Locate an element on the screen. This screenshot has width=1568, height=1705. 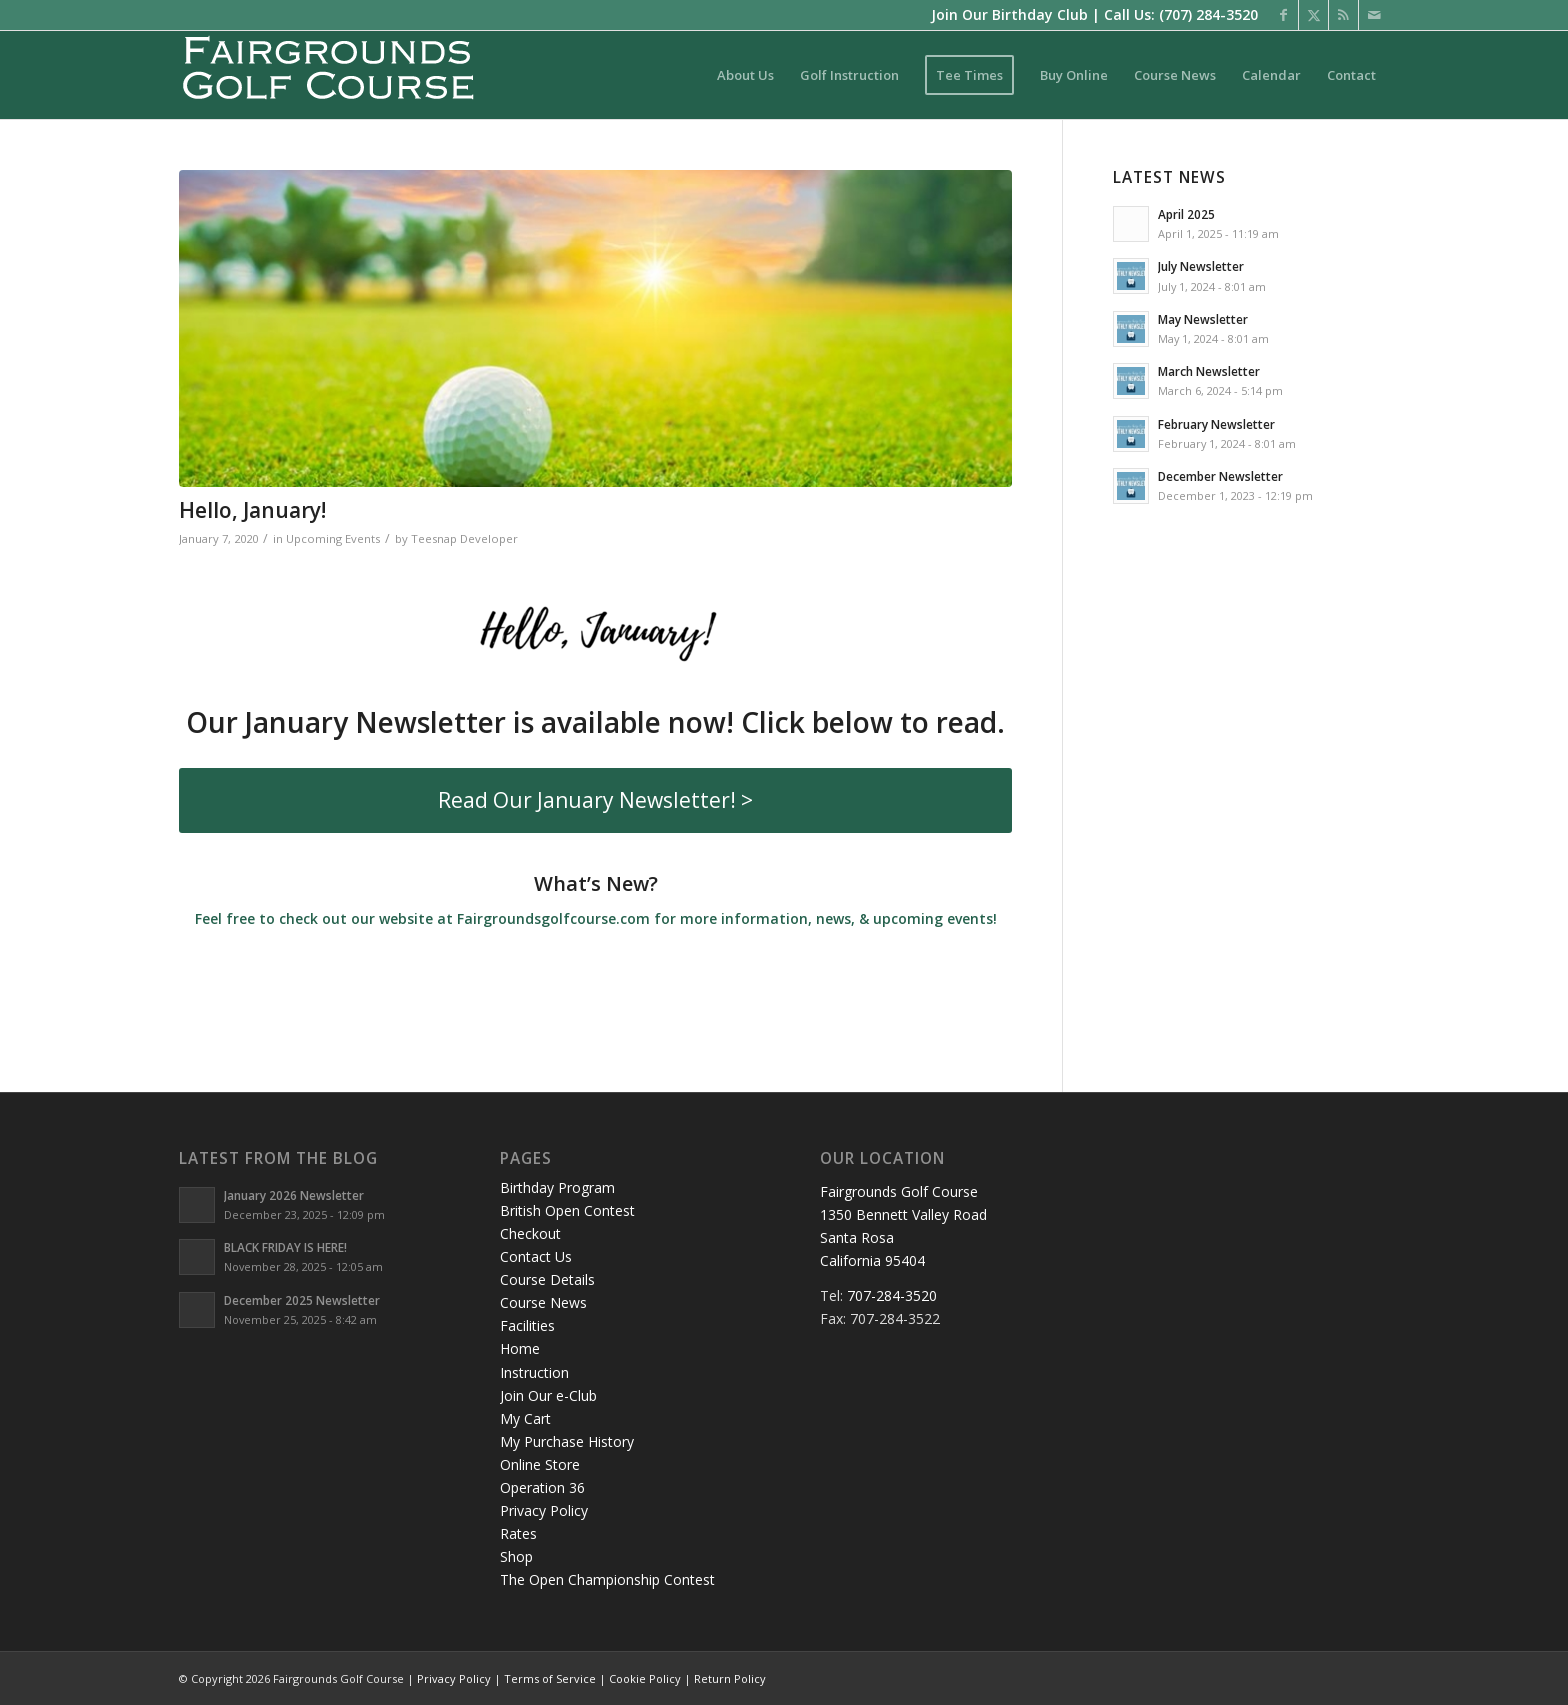
[Read Our January Newsletter! >] is located at coordinates (595, 800).